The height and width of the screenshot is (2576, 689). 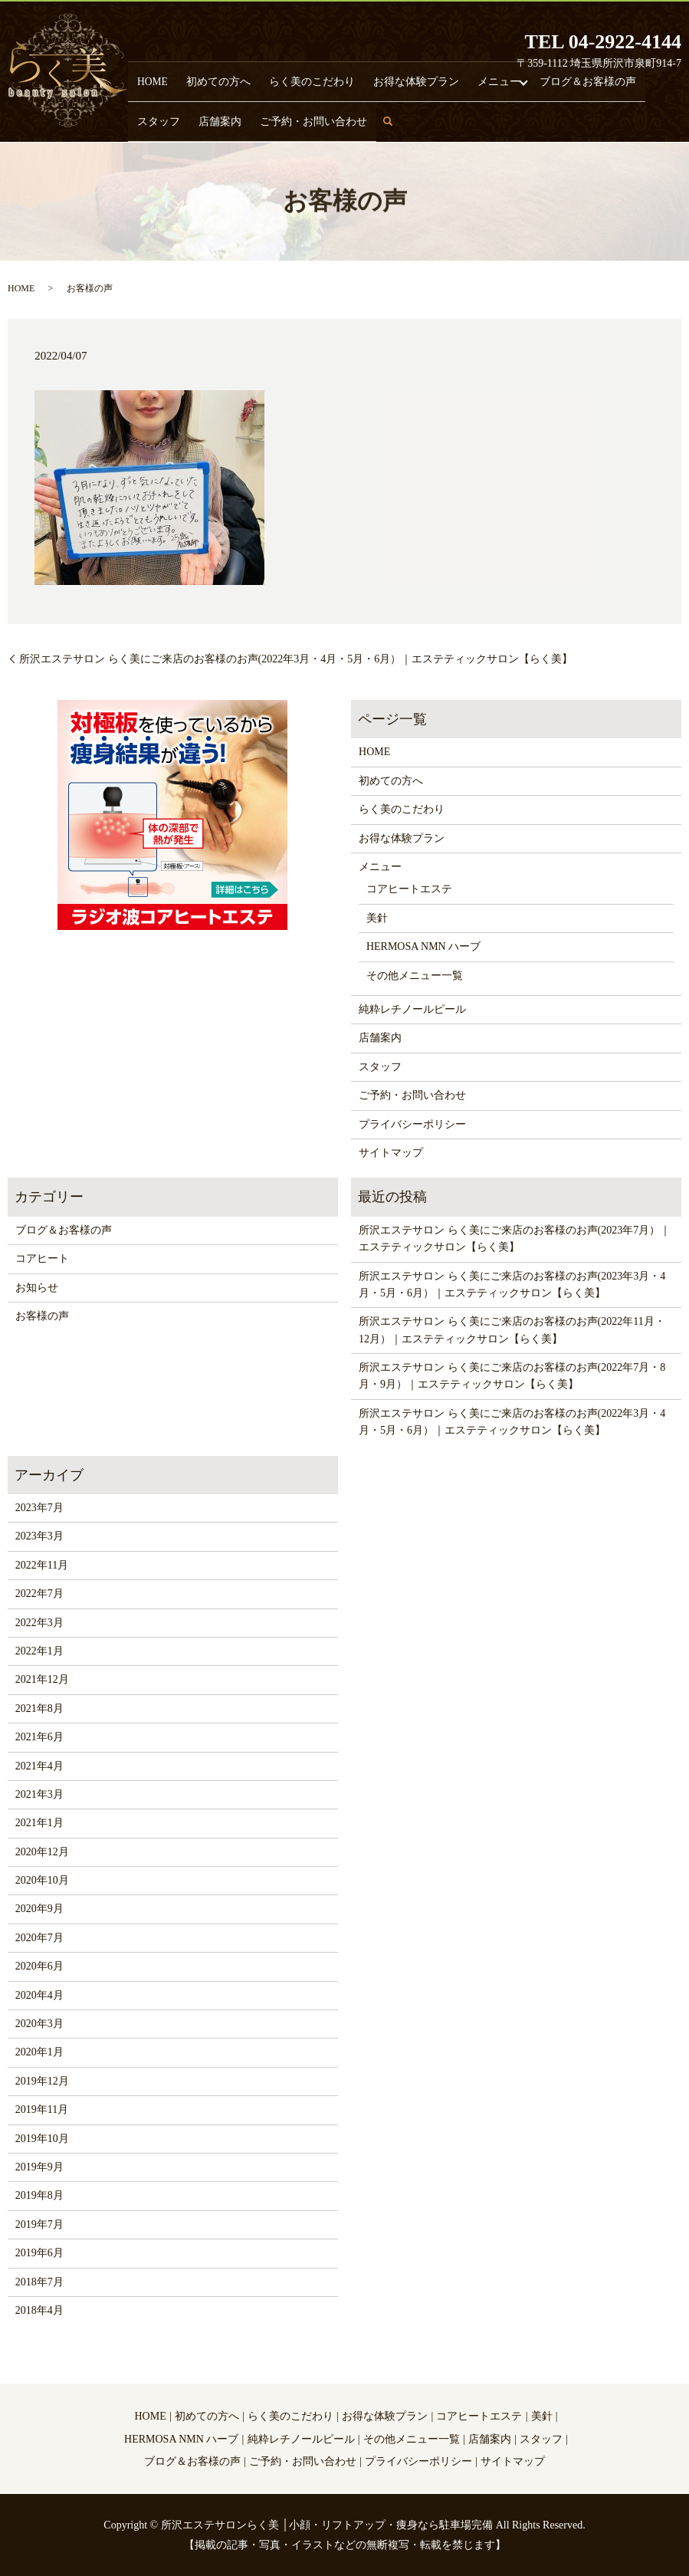 What do you see at coordinates (39, 2282) in the screenshot?
I see `2018年7月` at bounding box center [39, 2282].